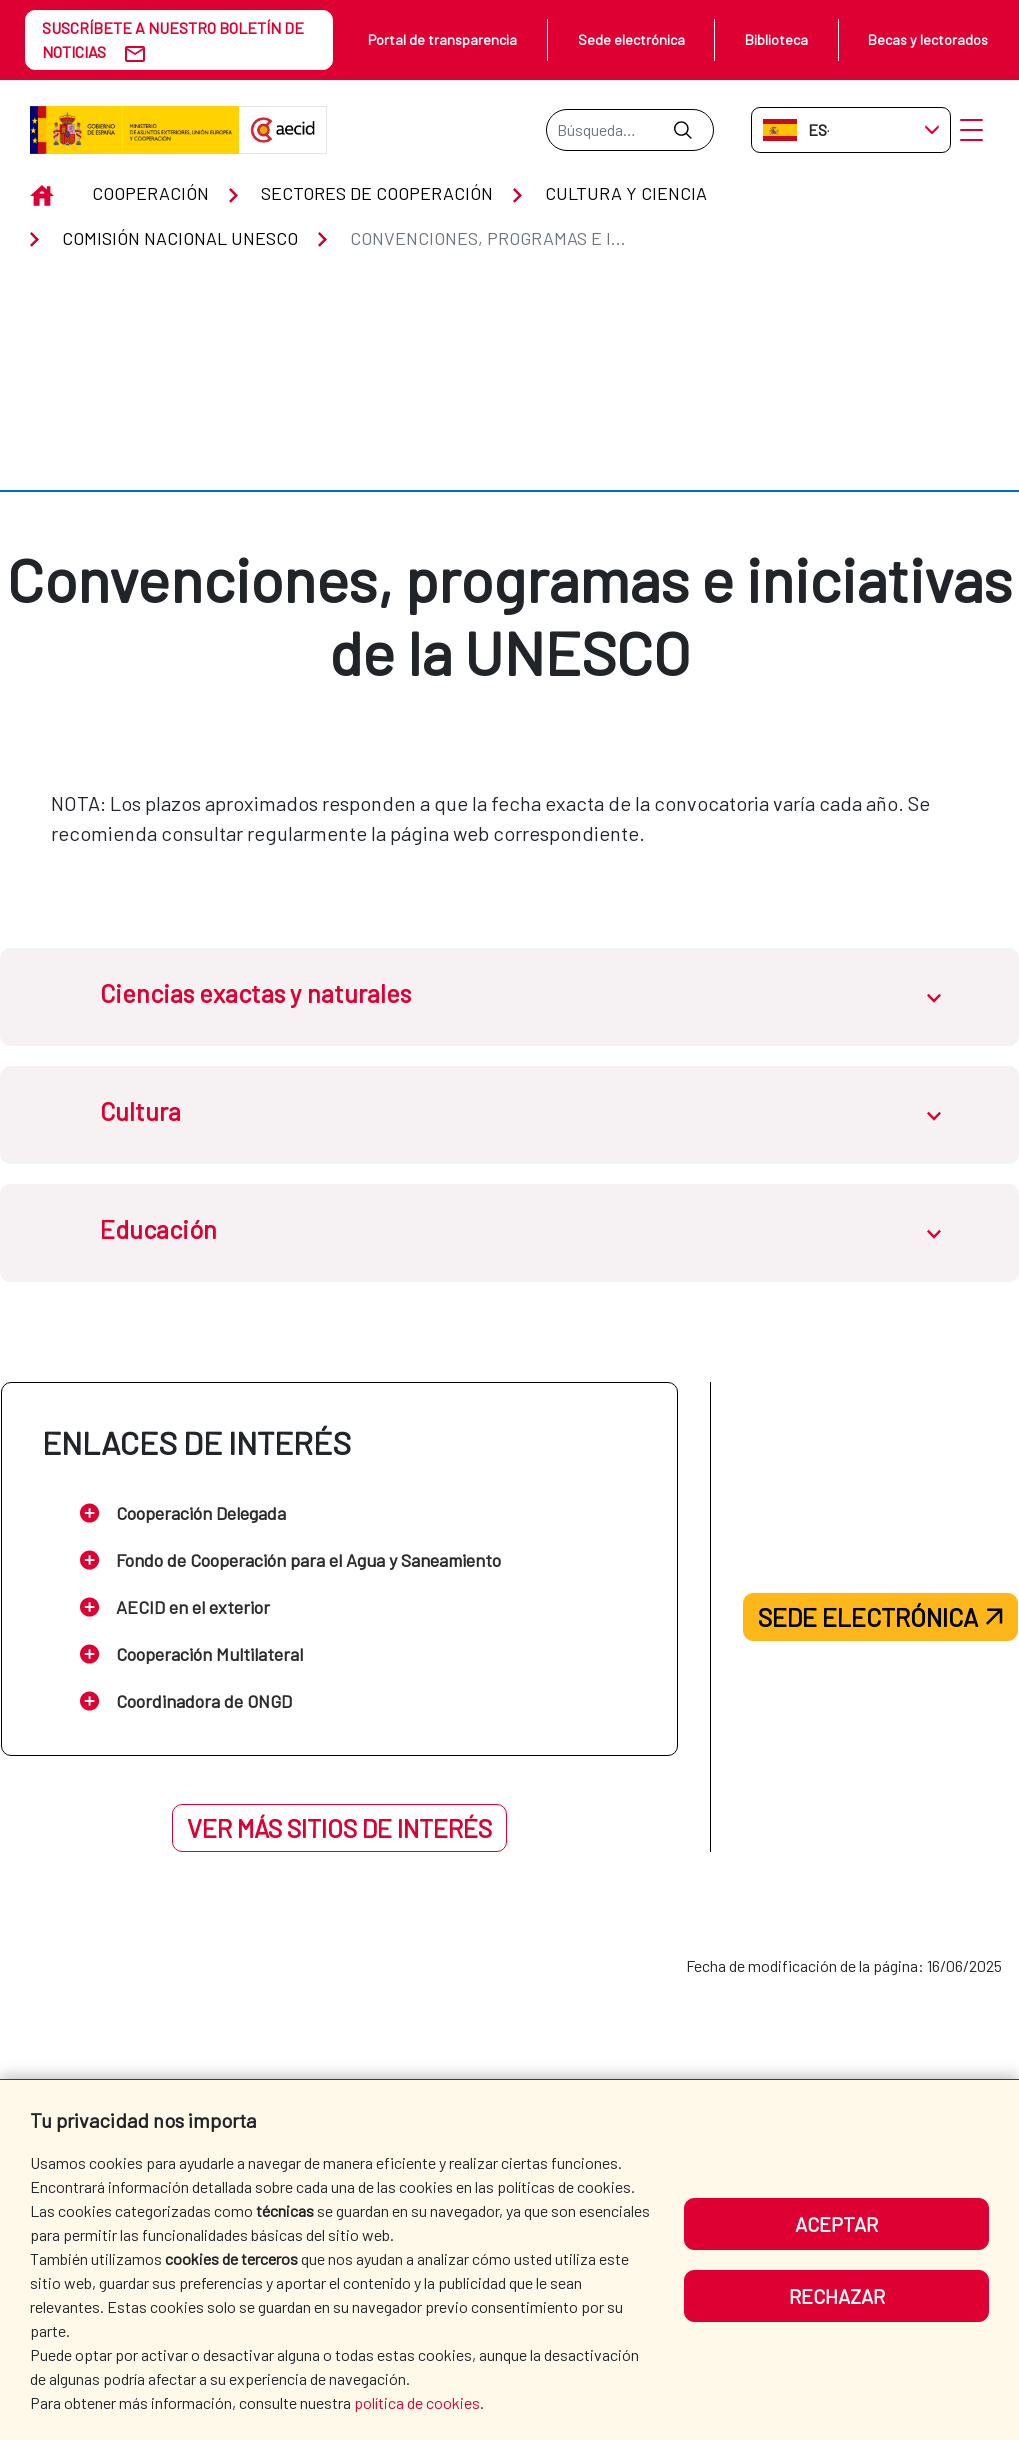 This screenshot has width=1019, height=2440. Describe the element at coordinates (836, 2224) in the screenshot. I see `Aceptar` at that location.